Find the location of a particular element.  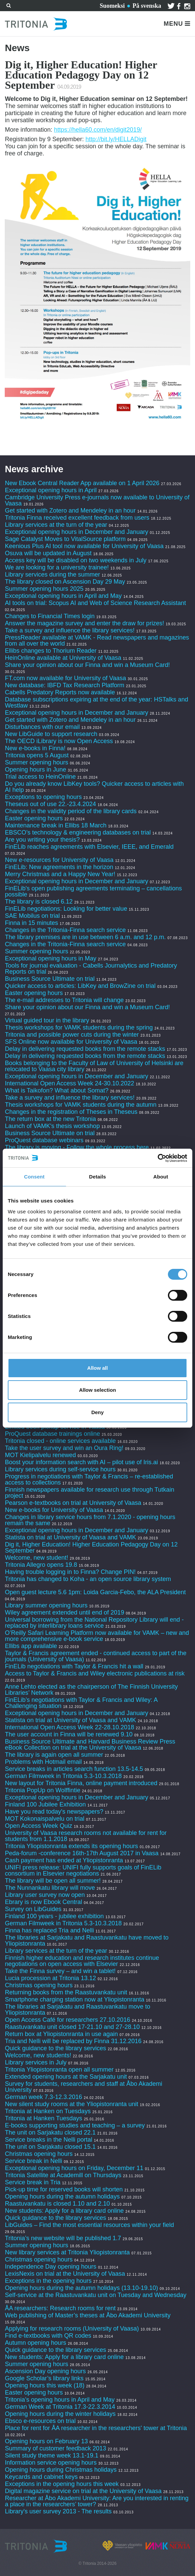

Do you already know LibKey tools? Quicker access to articles with AI help is located at coordinates (94, 786).